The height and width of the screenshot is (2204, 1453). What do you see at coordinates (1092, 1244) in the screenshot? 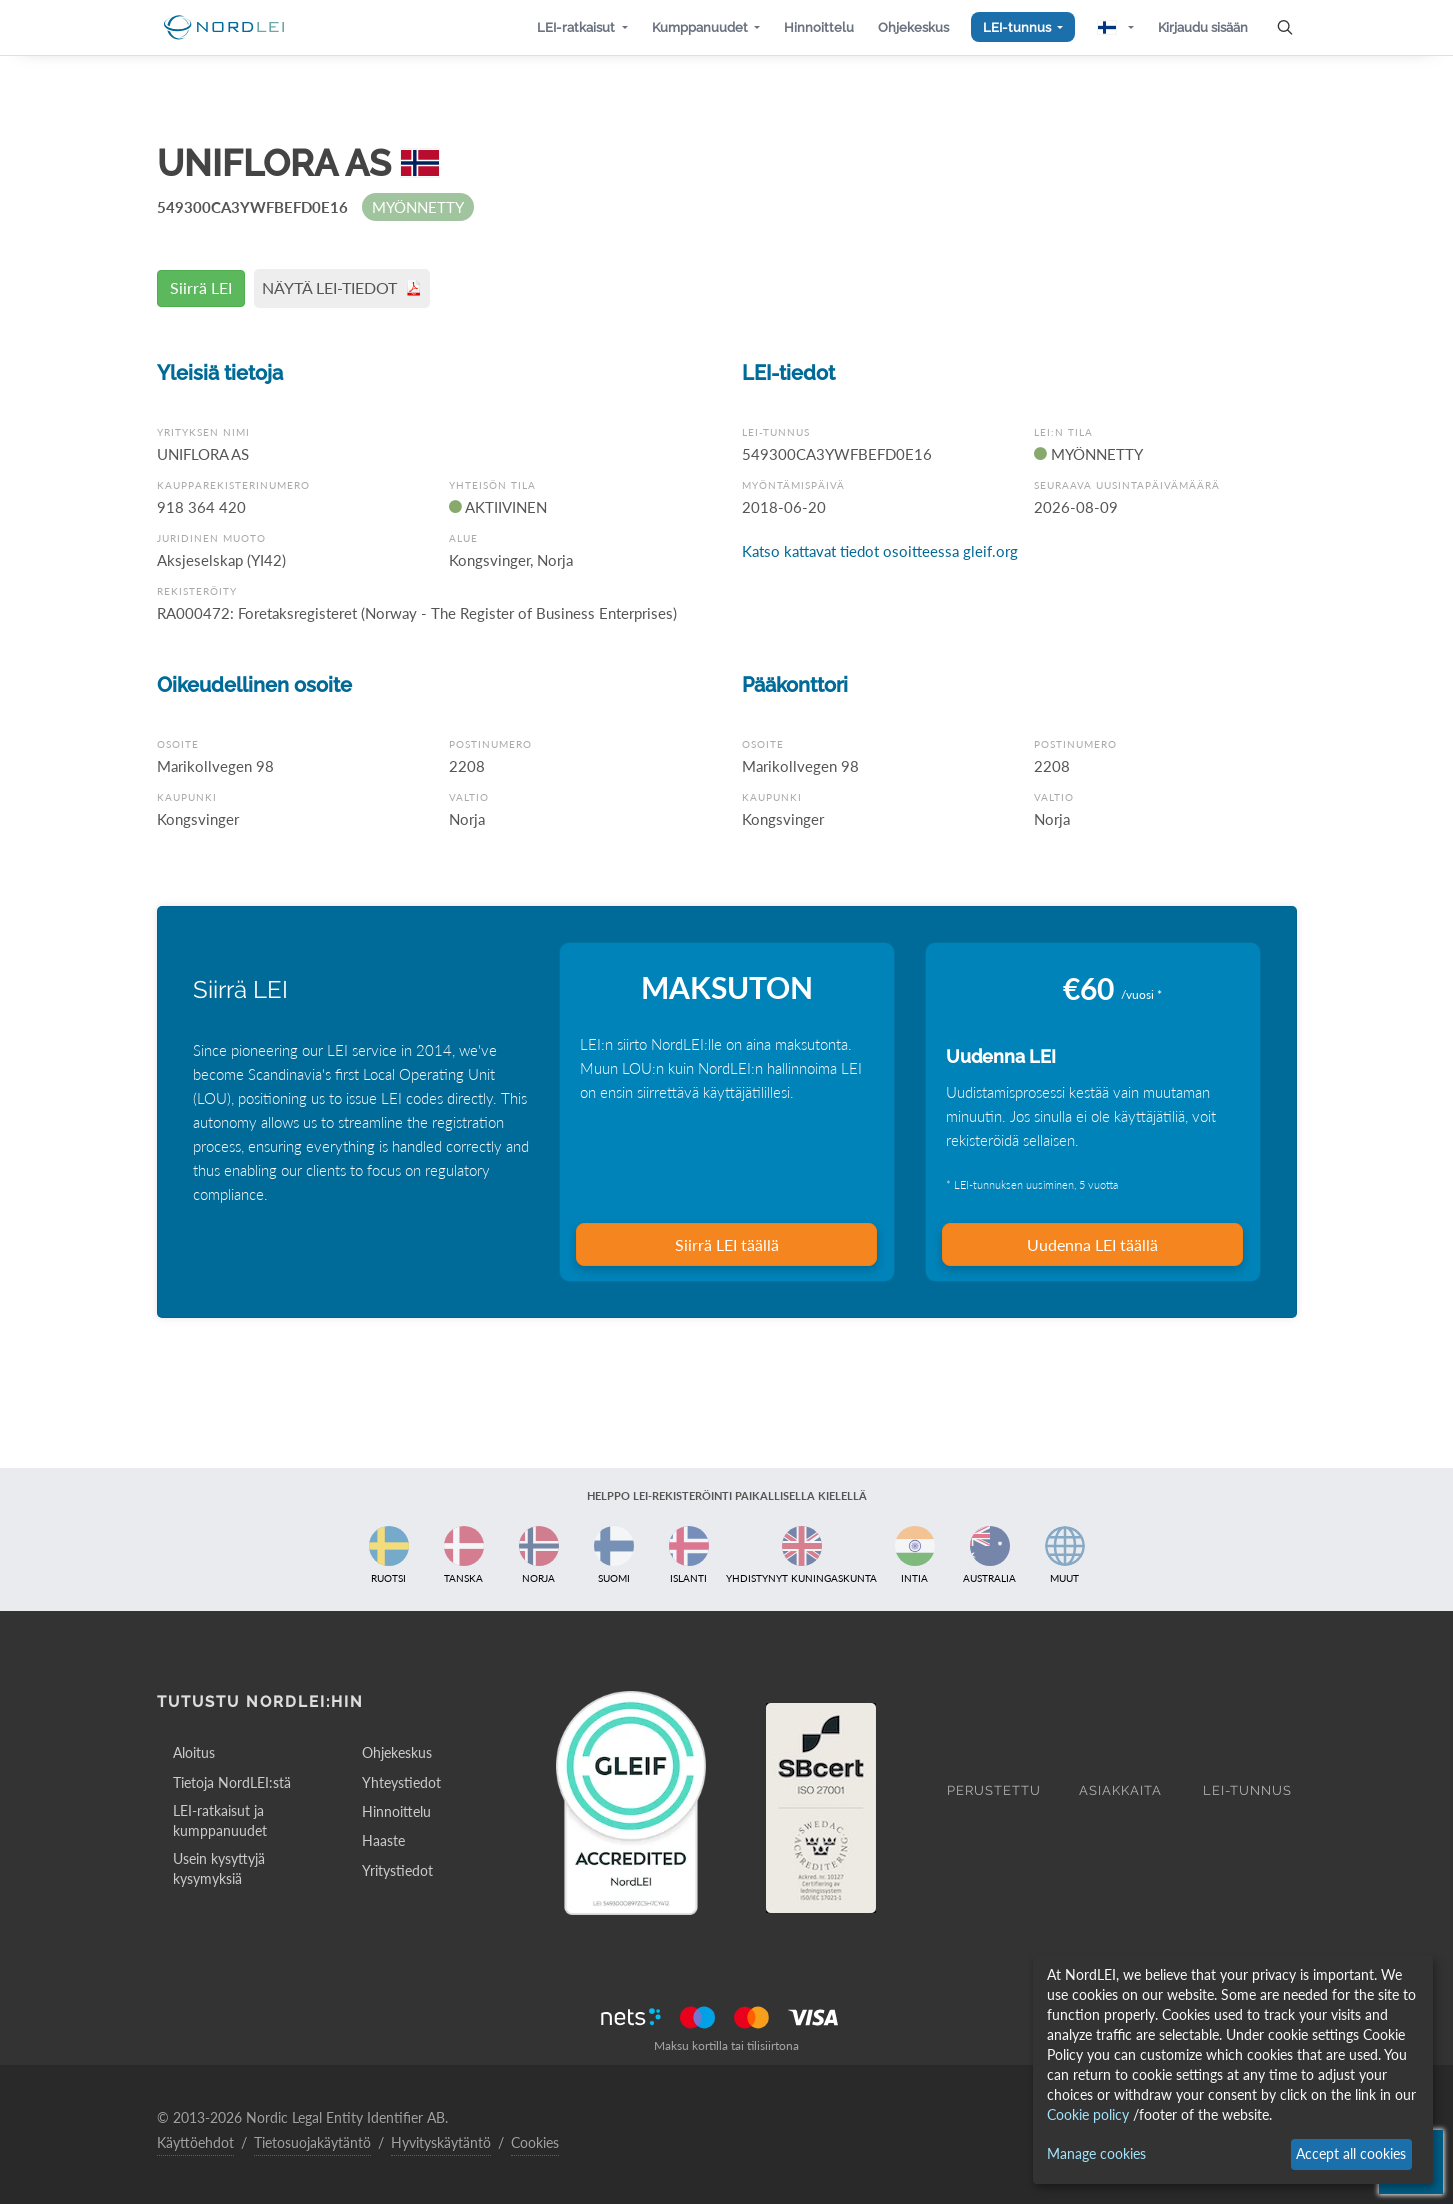
I see `Uudenna LEI täällä` at bounding box center [1092, 1244].